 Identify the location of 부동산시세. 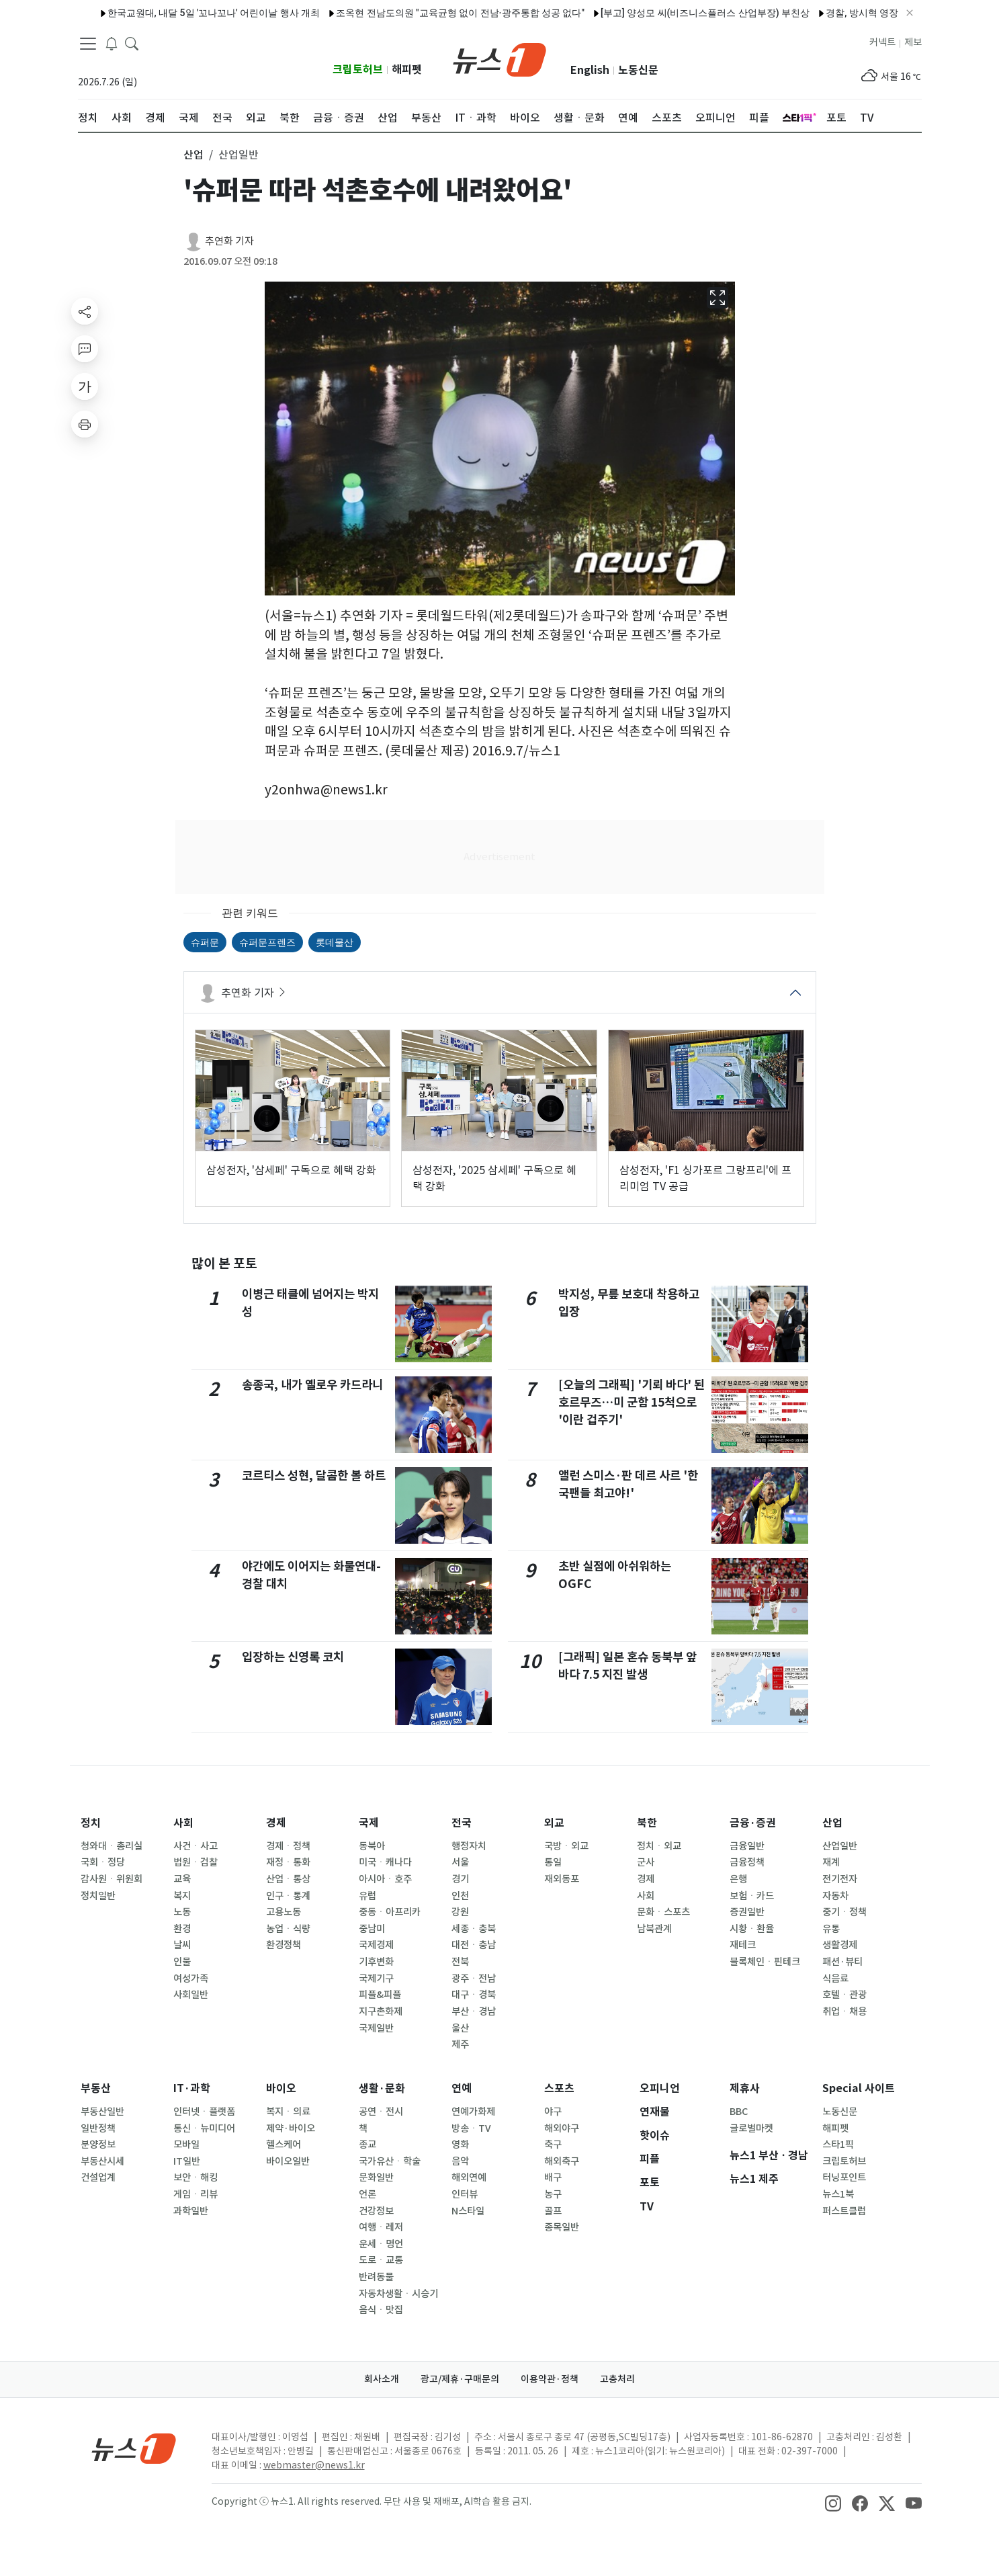
(102, 2161).